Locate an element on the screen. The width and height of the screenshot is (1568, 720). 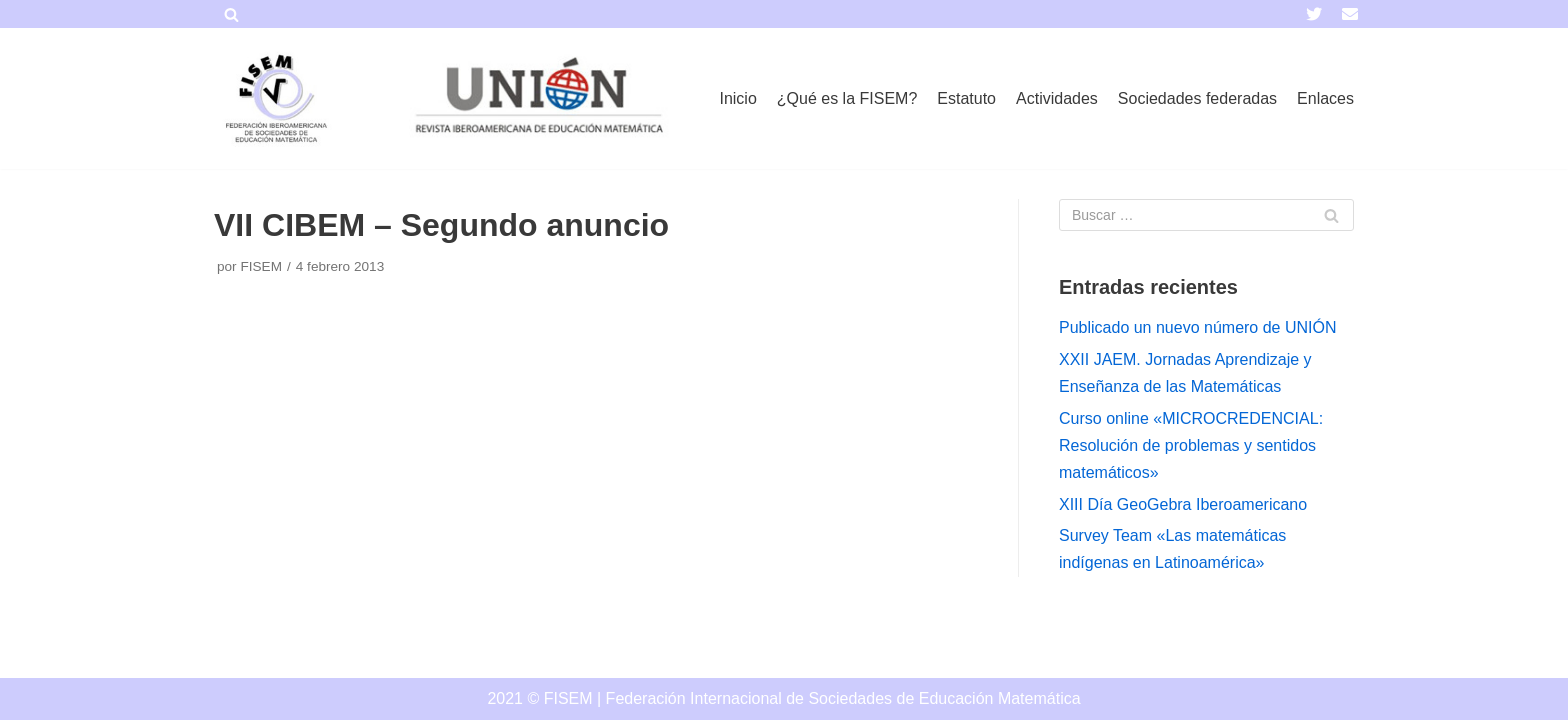
Estatuto is located at coordinates (966, 98).